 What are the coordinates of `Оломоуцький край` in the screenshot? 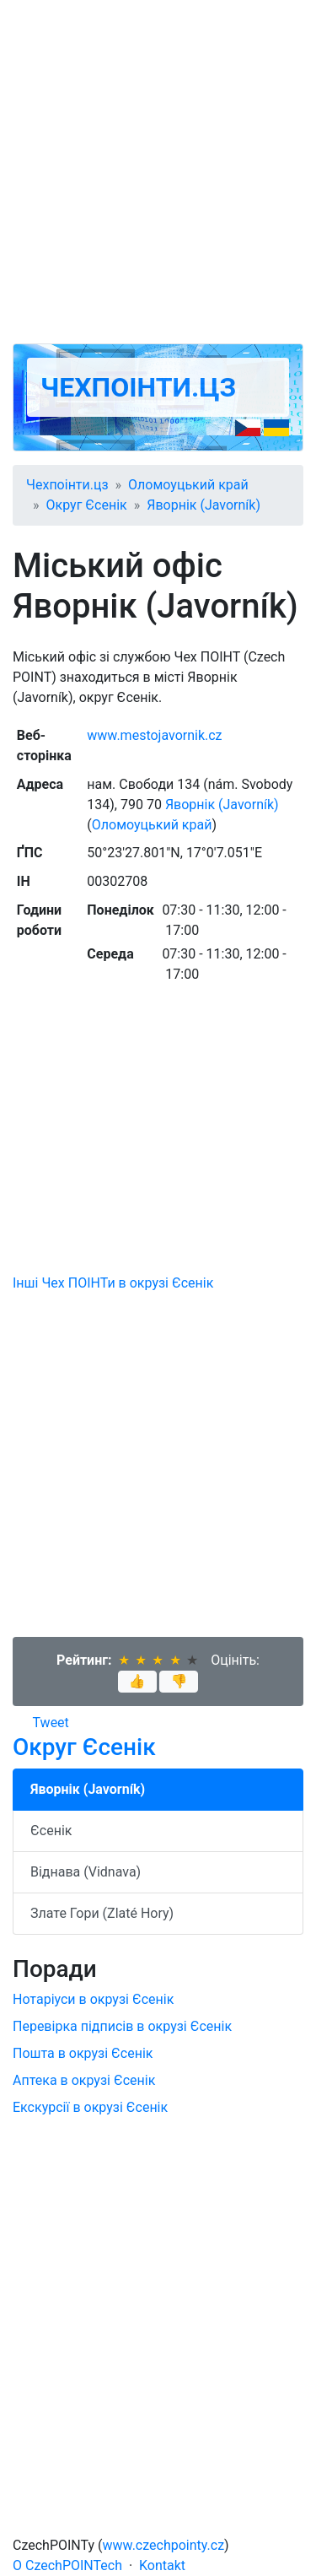 It's located at (188, 485).